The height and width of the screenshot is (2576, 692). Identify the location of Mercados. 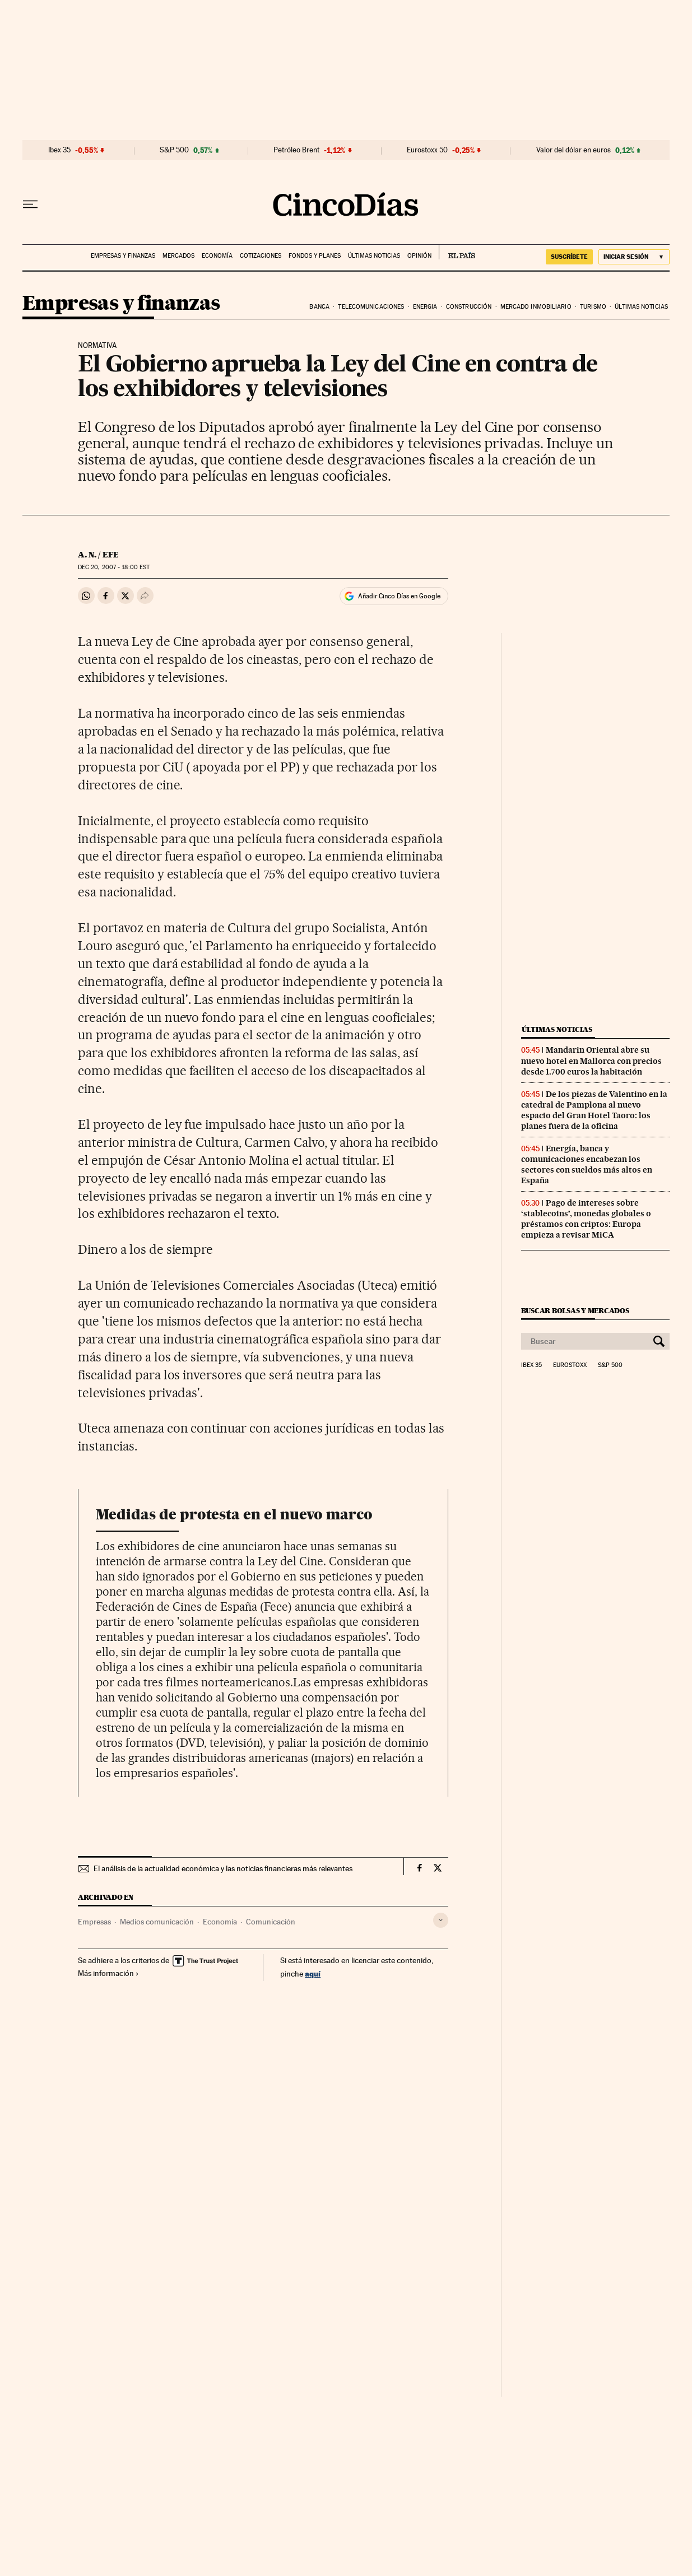
(178, 255).